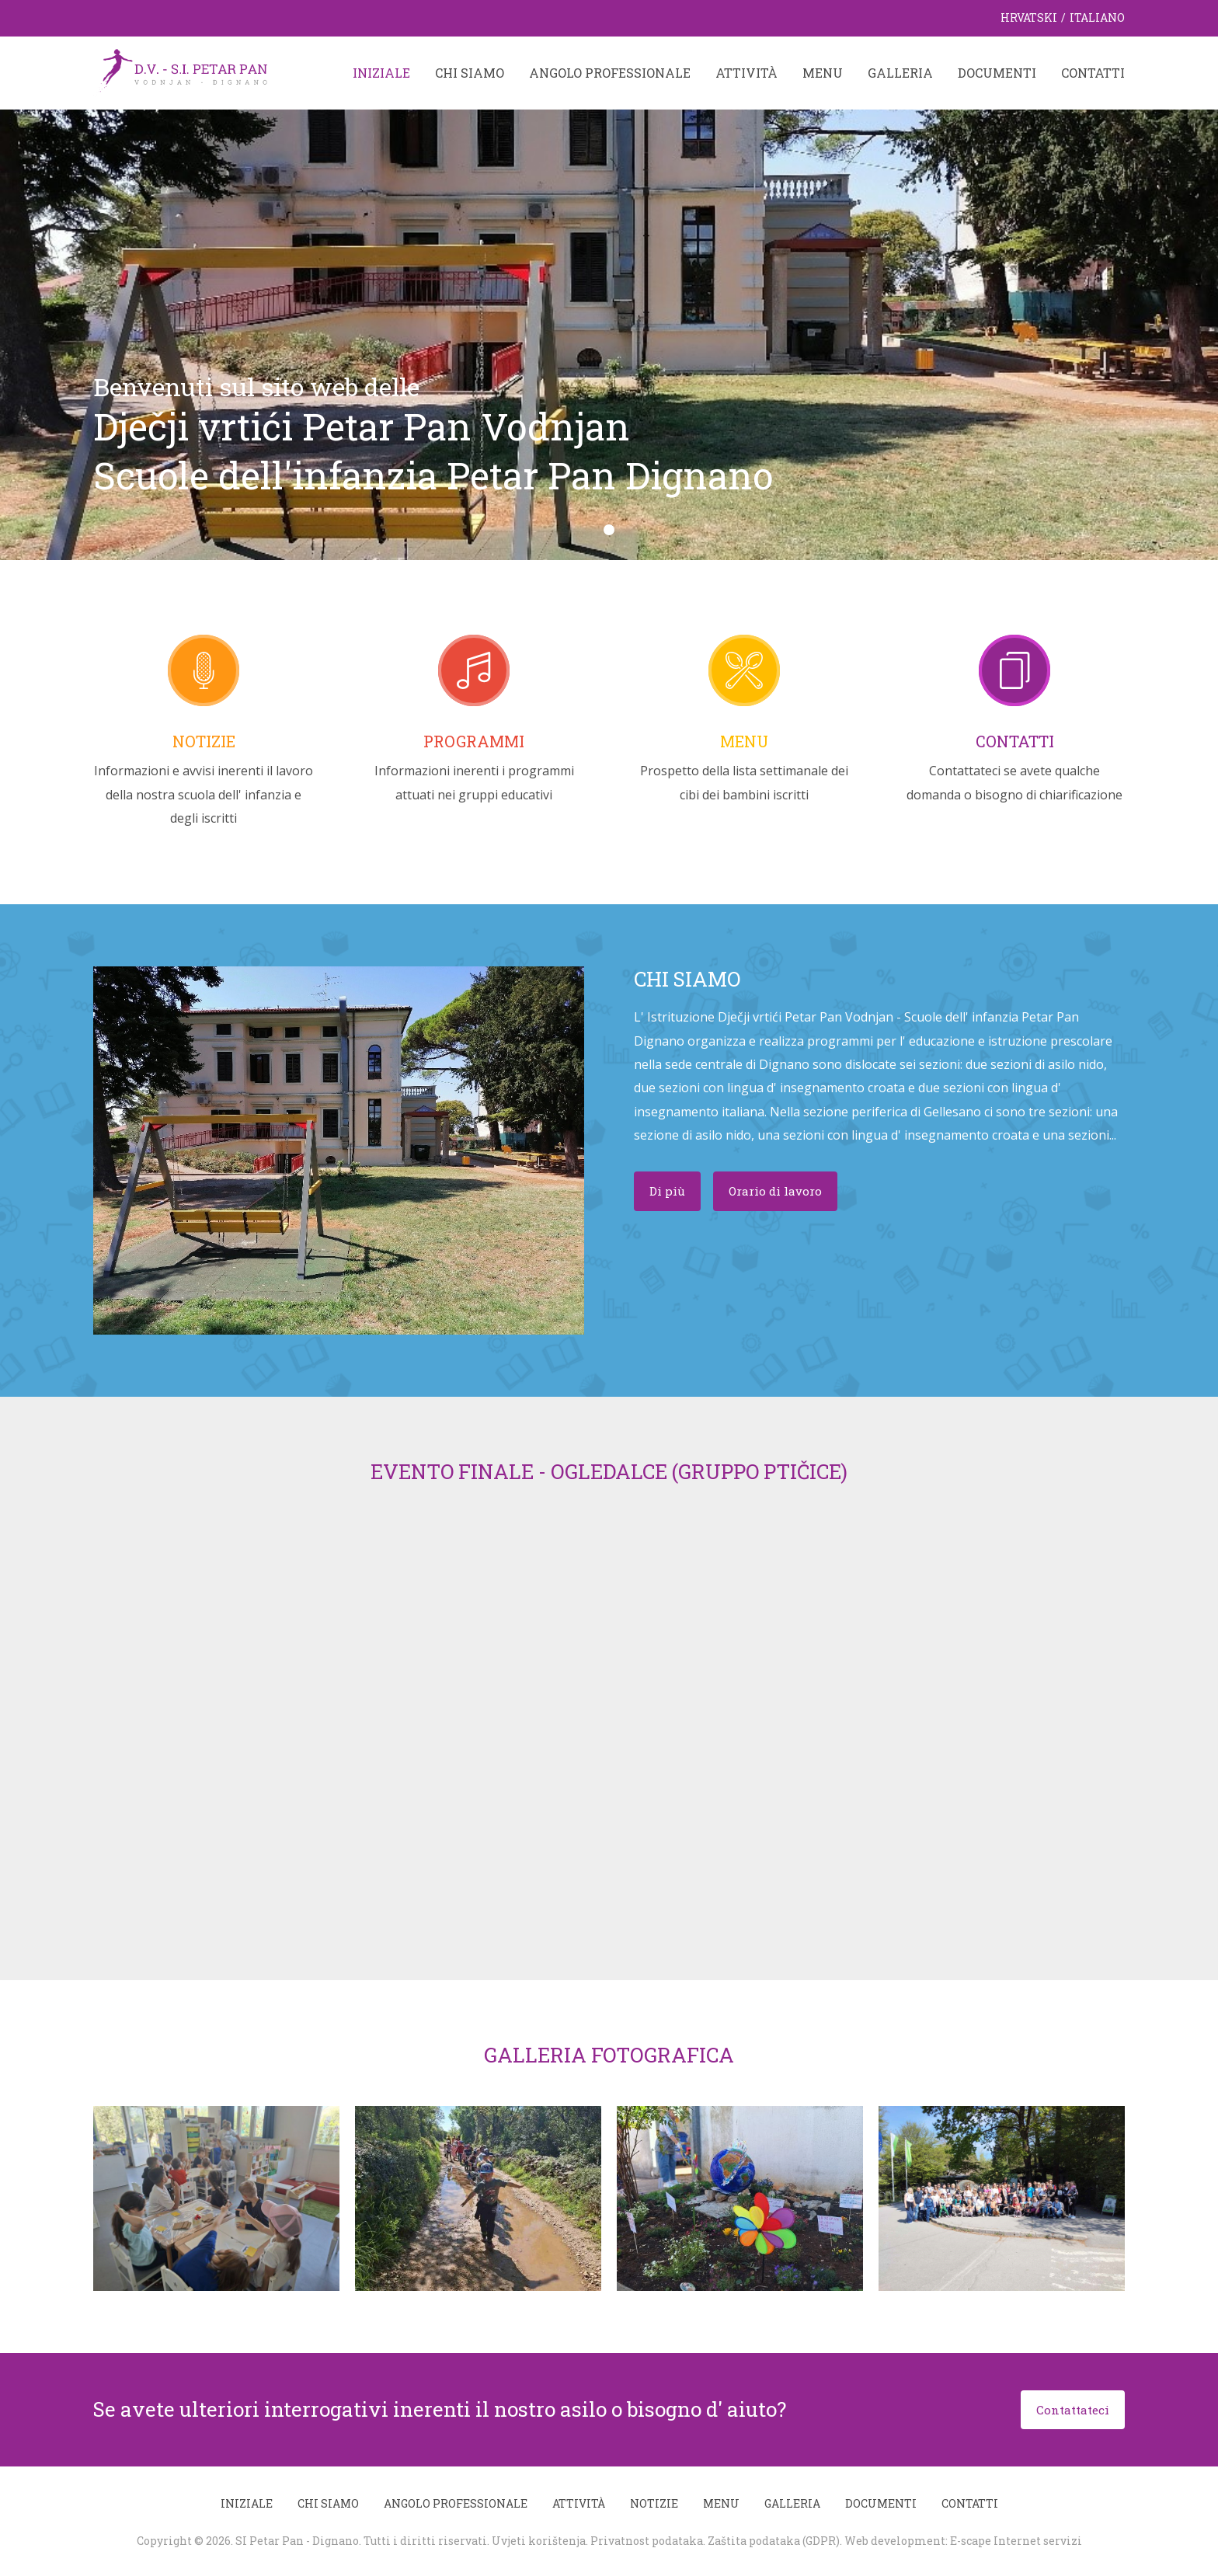 Image resolution: width=1218 pixels, height=2576 pixels. Describe the element at coordinates (667, 1191) in the screenshot. I see `Di più` at that location.